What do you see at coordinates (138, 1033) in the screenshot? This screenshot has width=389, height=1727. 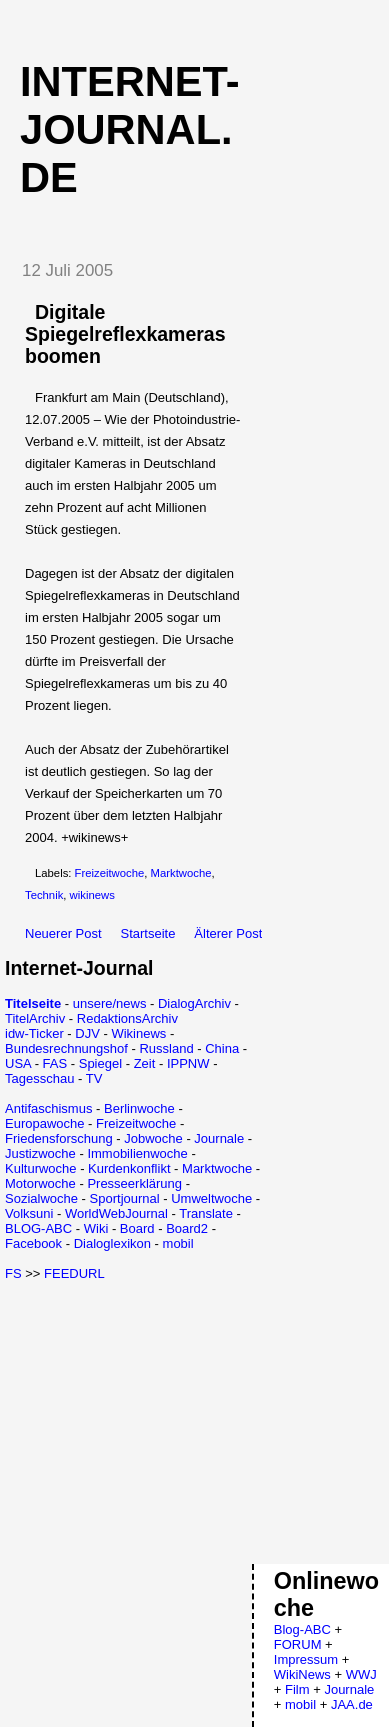 I see `Wikinews` at bounding box center [138, 1033].